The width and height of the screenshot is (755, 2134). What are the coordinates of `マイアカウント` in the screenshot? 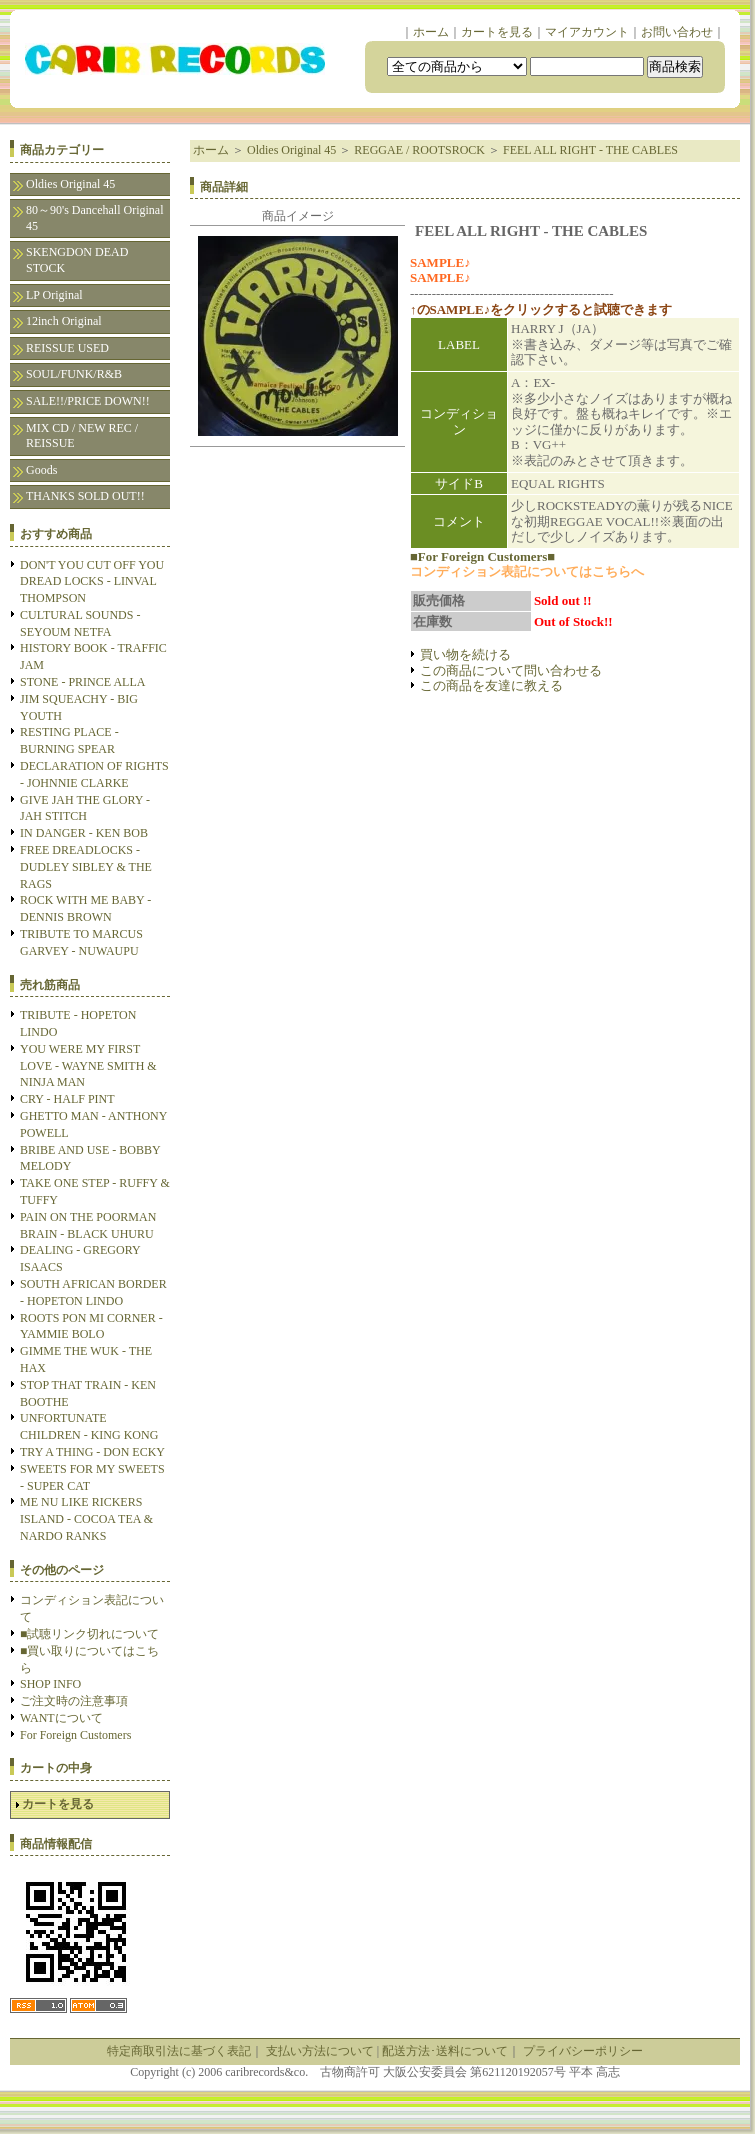 It's located at (587, 32).